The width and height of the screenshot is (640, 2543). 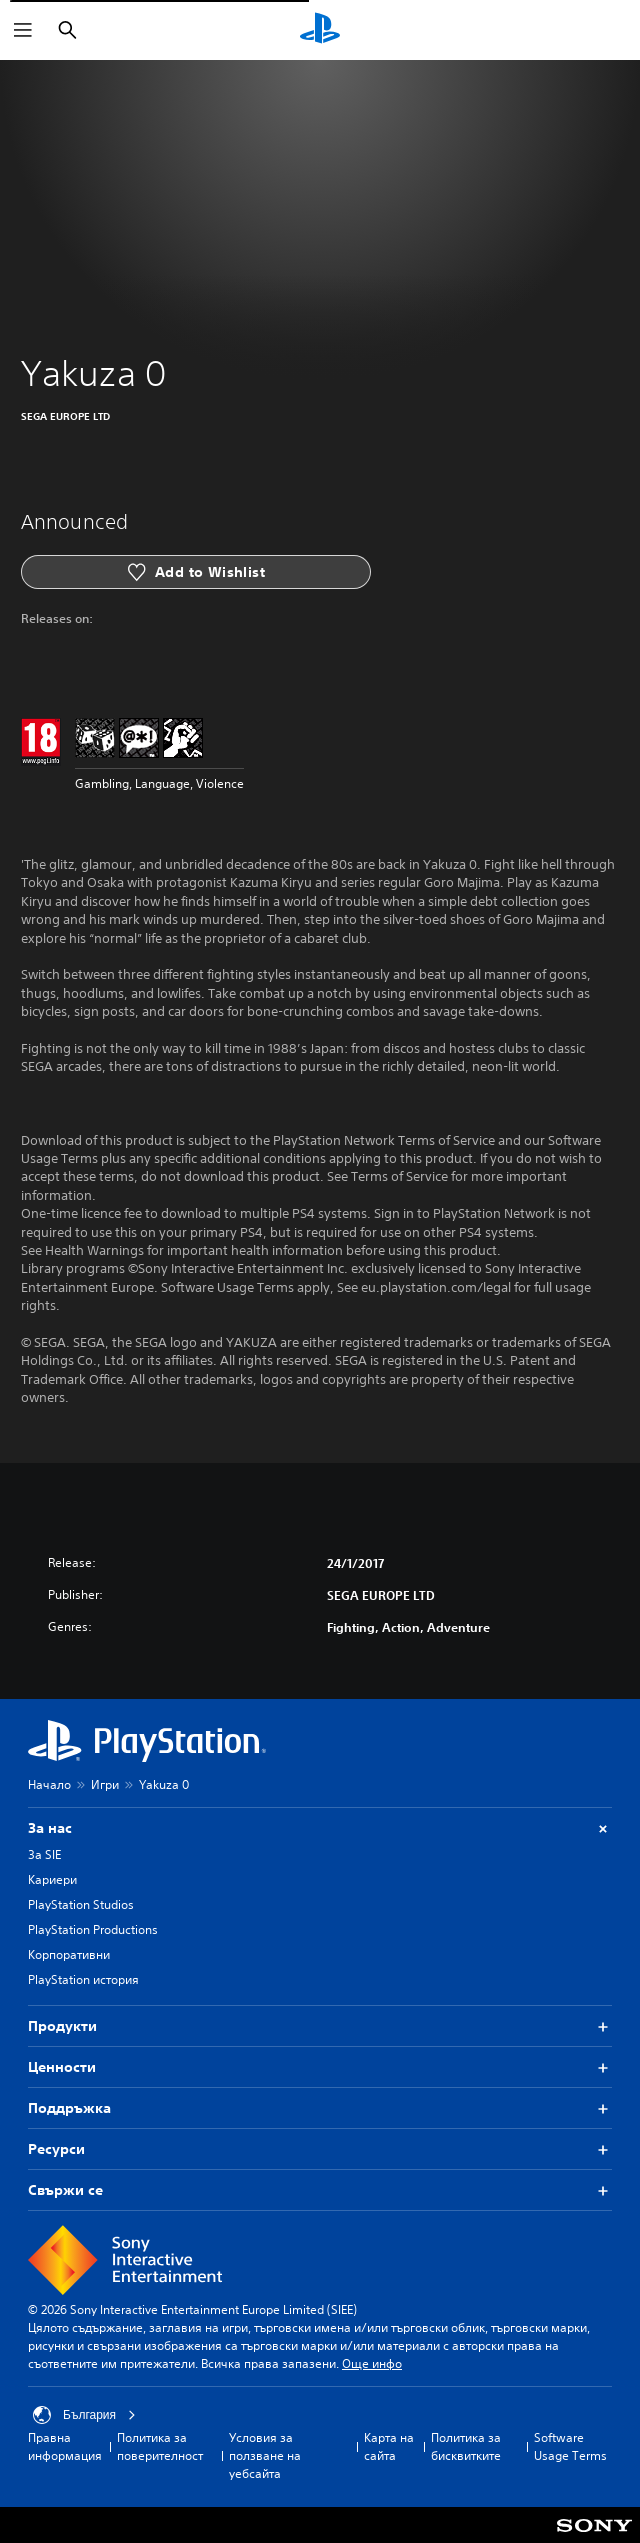 I want to click on PlayStation Studios, so click(x=81, y=1904).